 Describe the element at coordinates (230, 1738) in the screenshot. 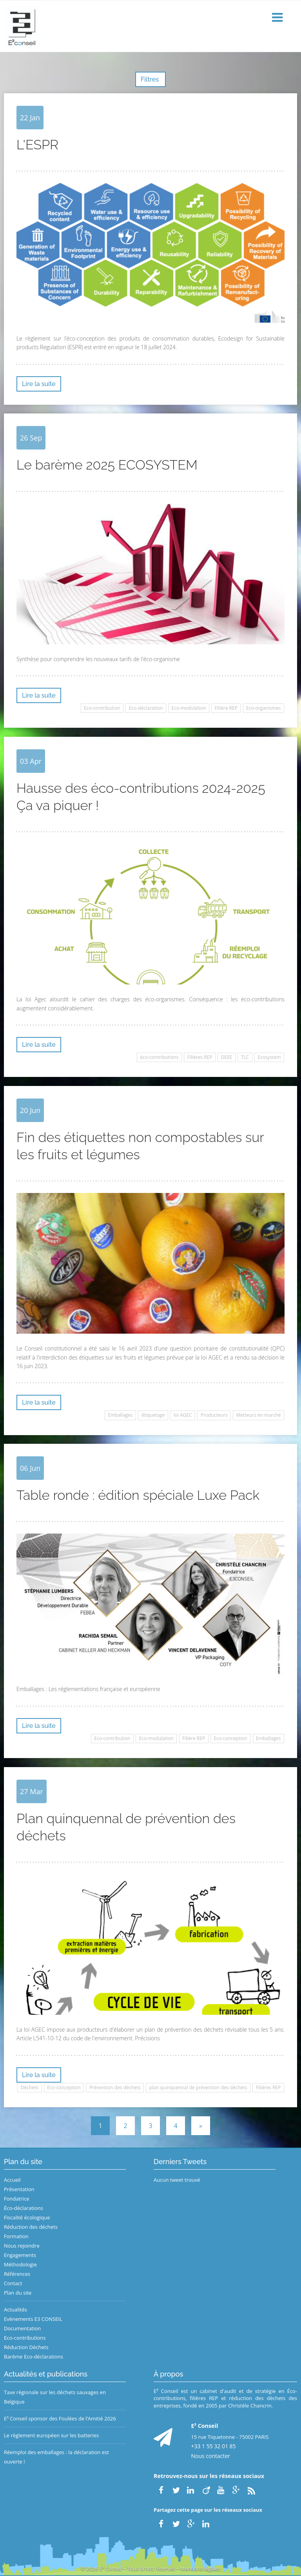

I see `Eco-conception` at that location.